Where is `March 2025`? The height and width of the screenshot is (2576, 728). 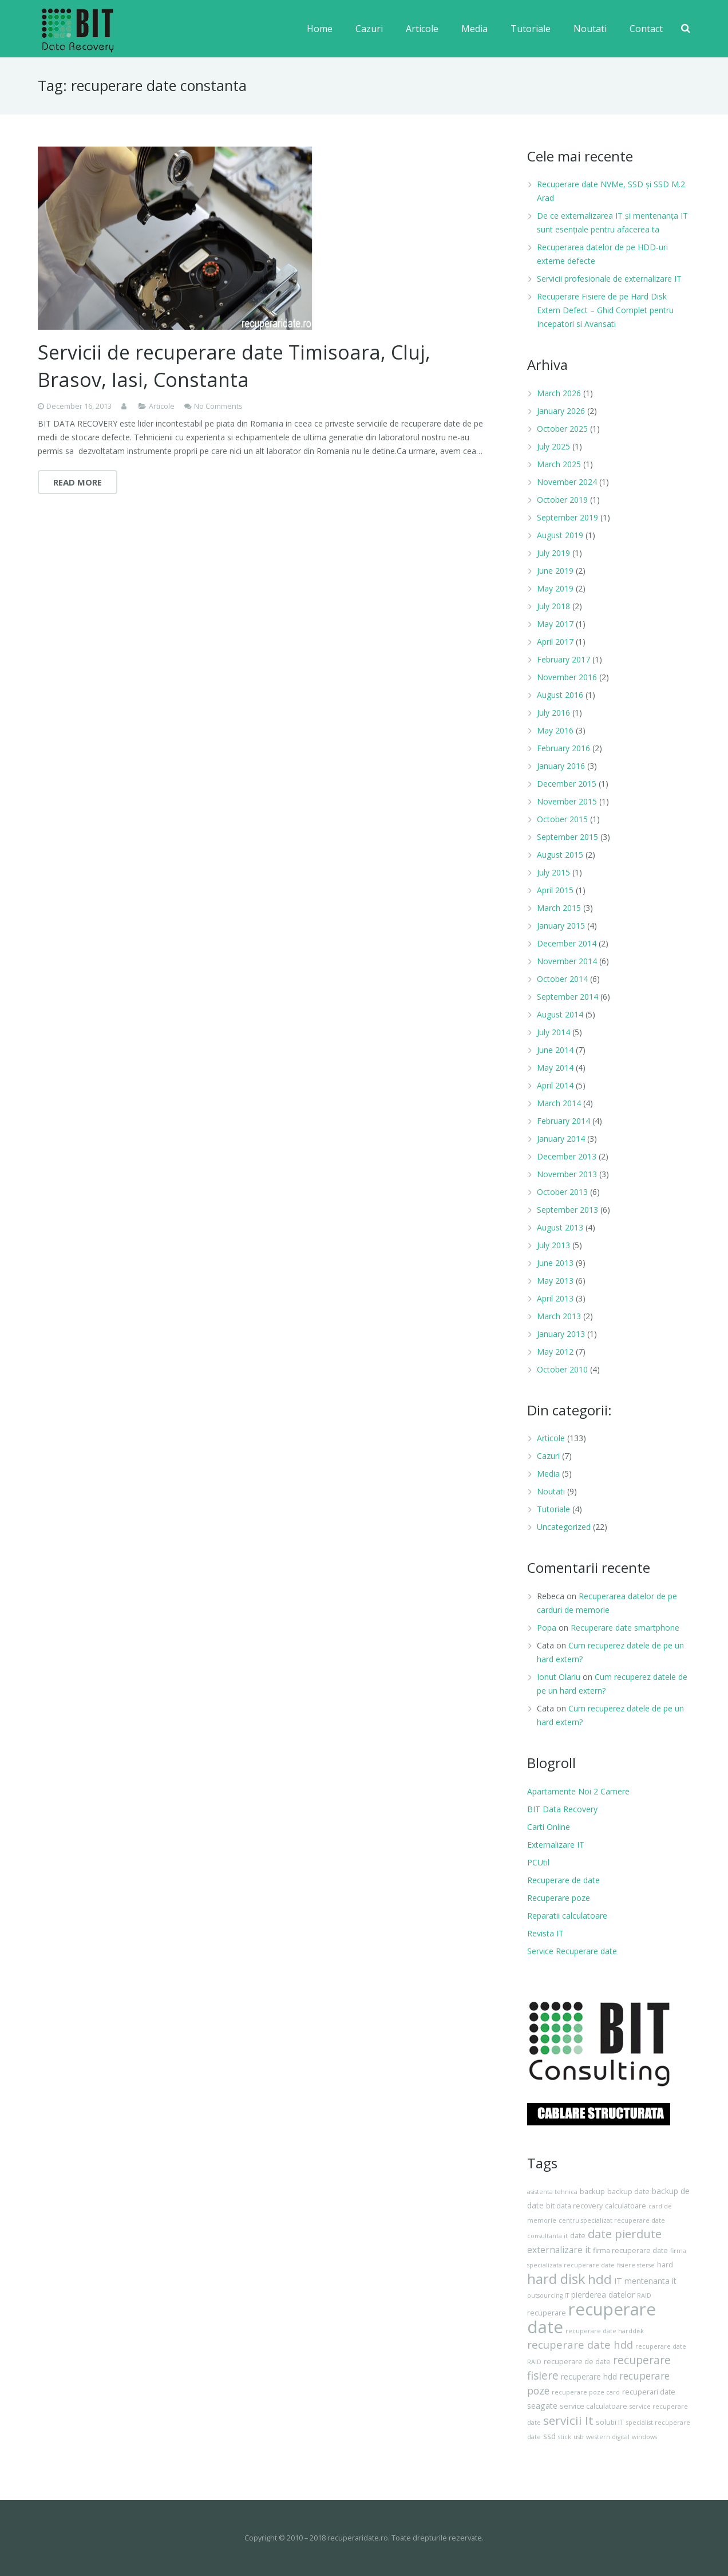 March 2025 is located at coordinates (559, 464).